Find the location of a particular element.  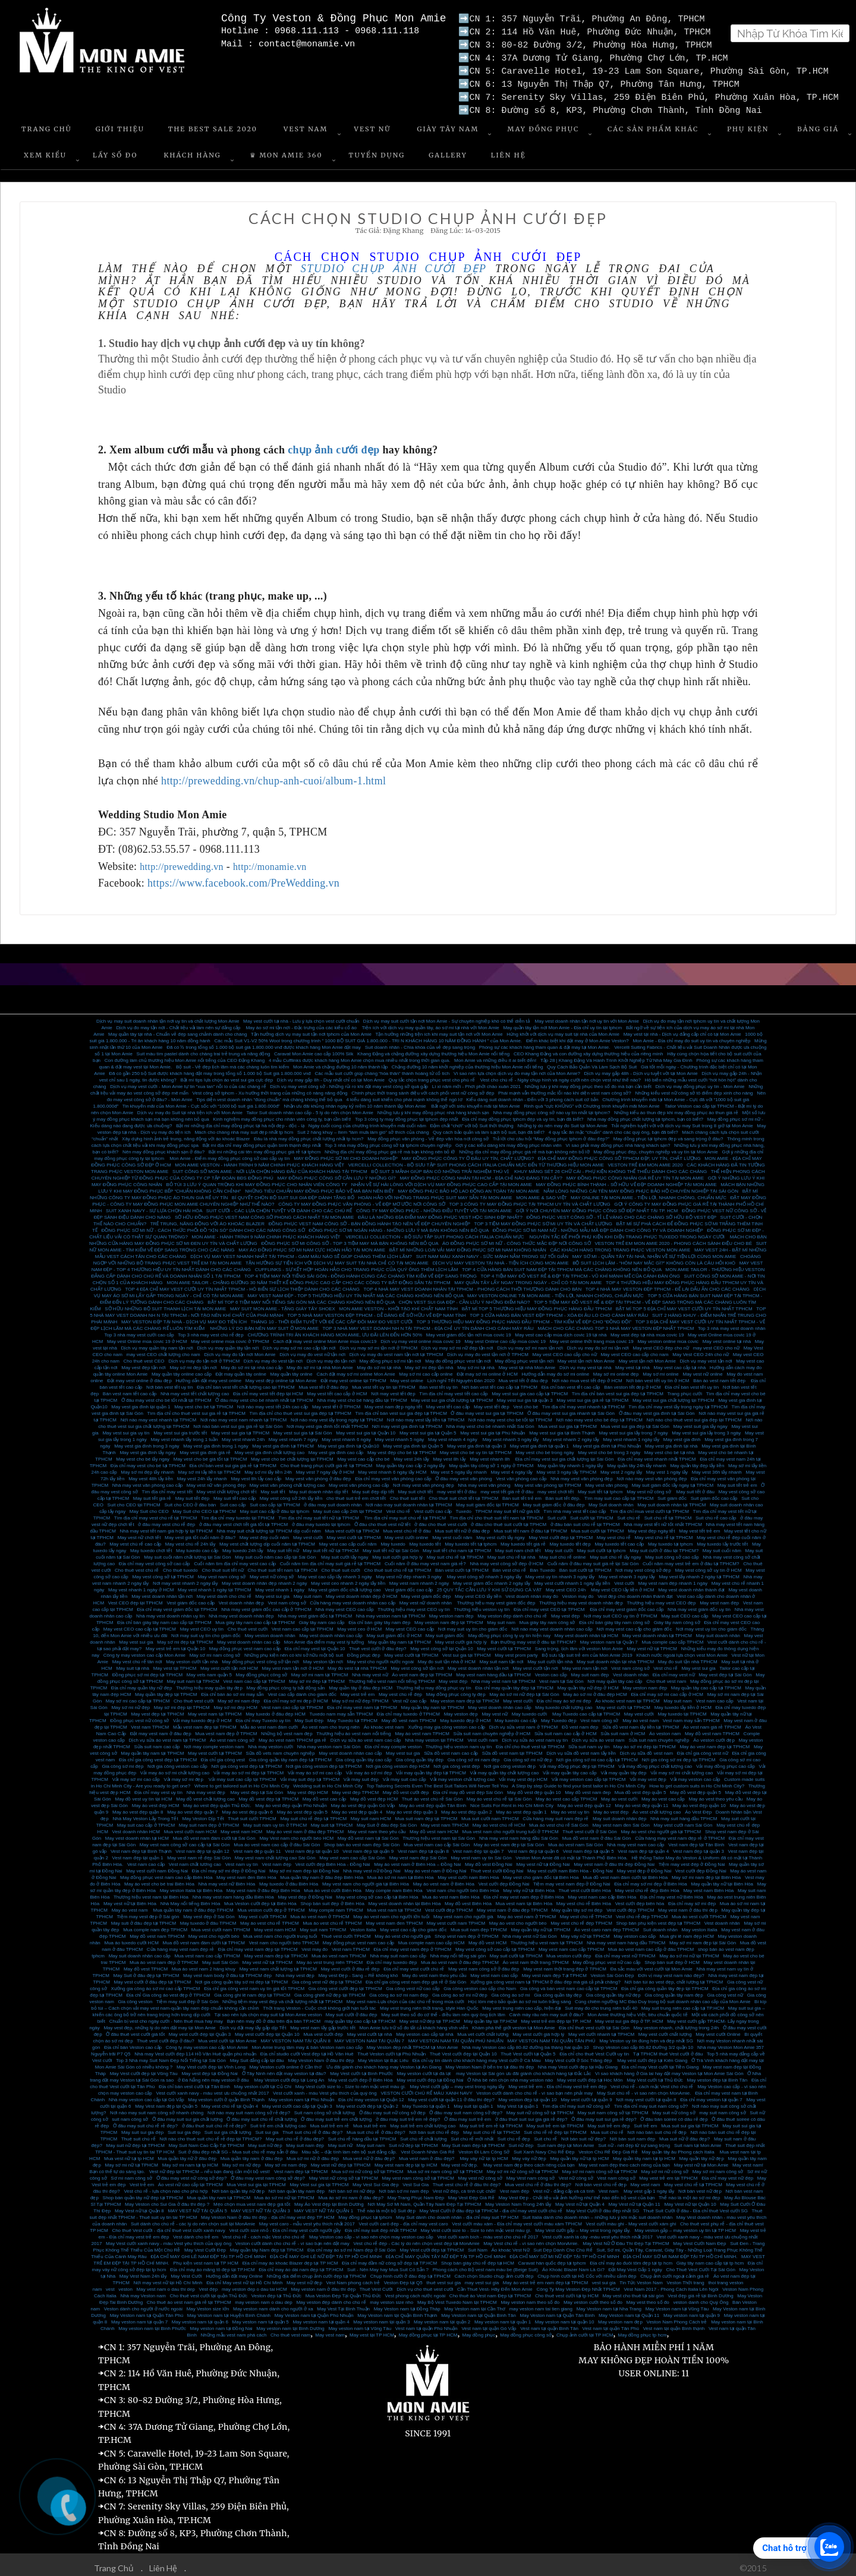

may quần tây cao cấp tại TP.HCM is located at coordinates (360, 2016).